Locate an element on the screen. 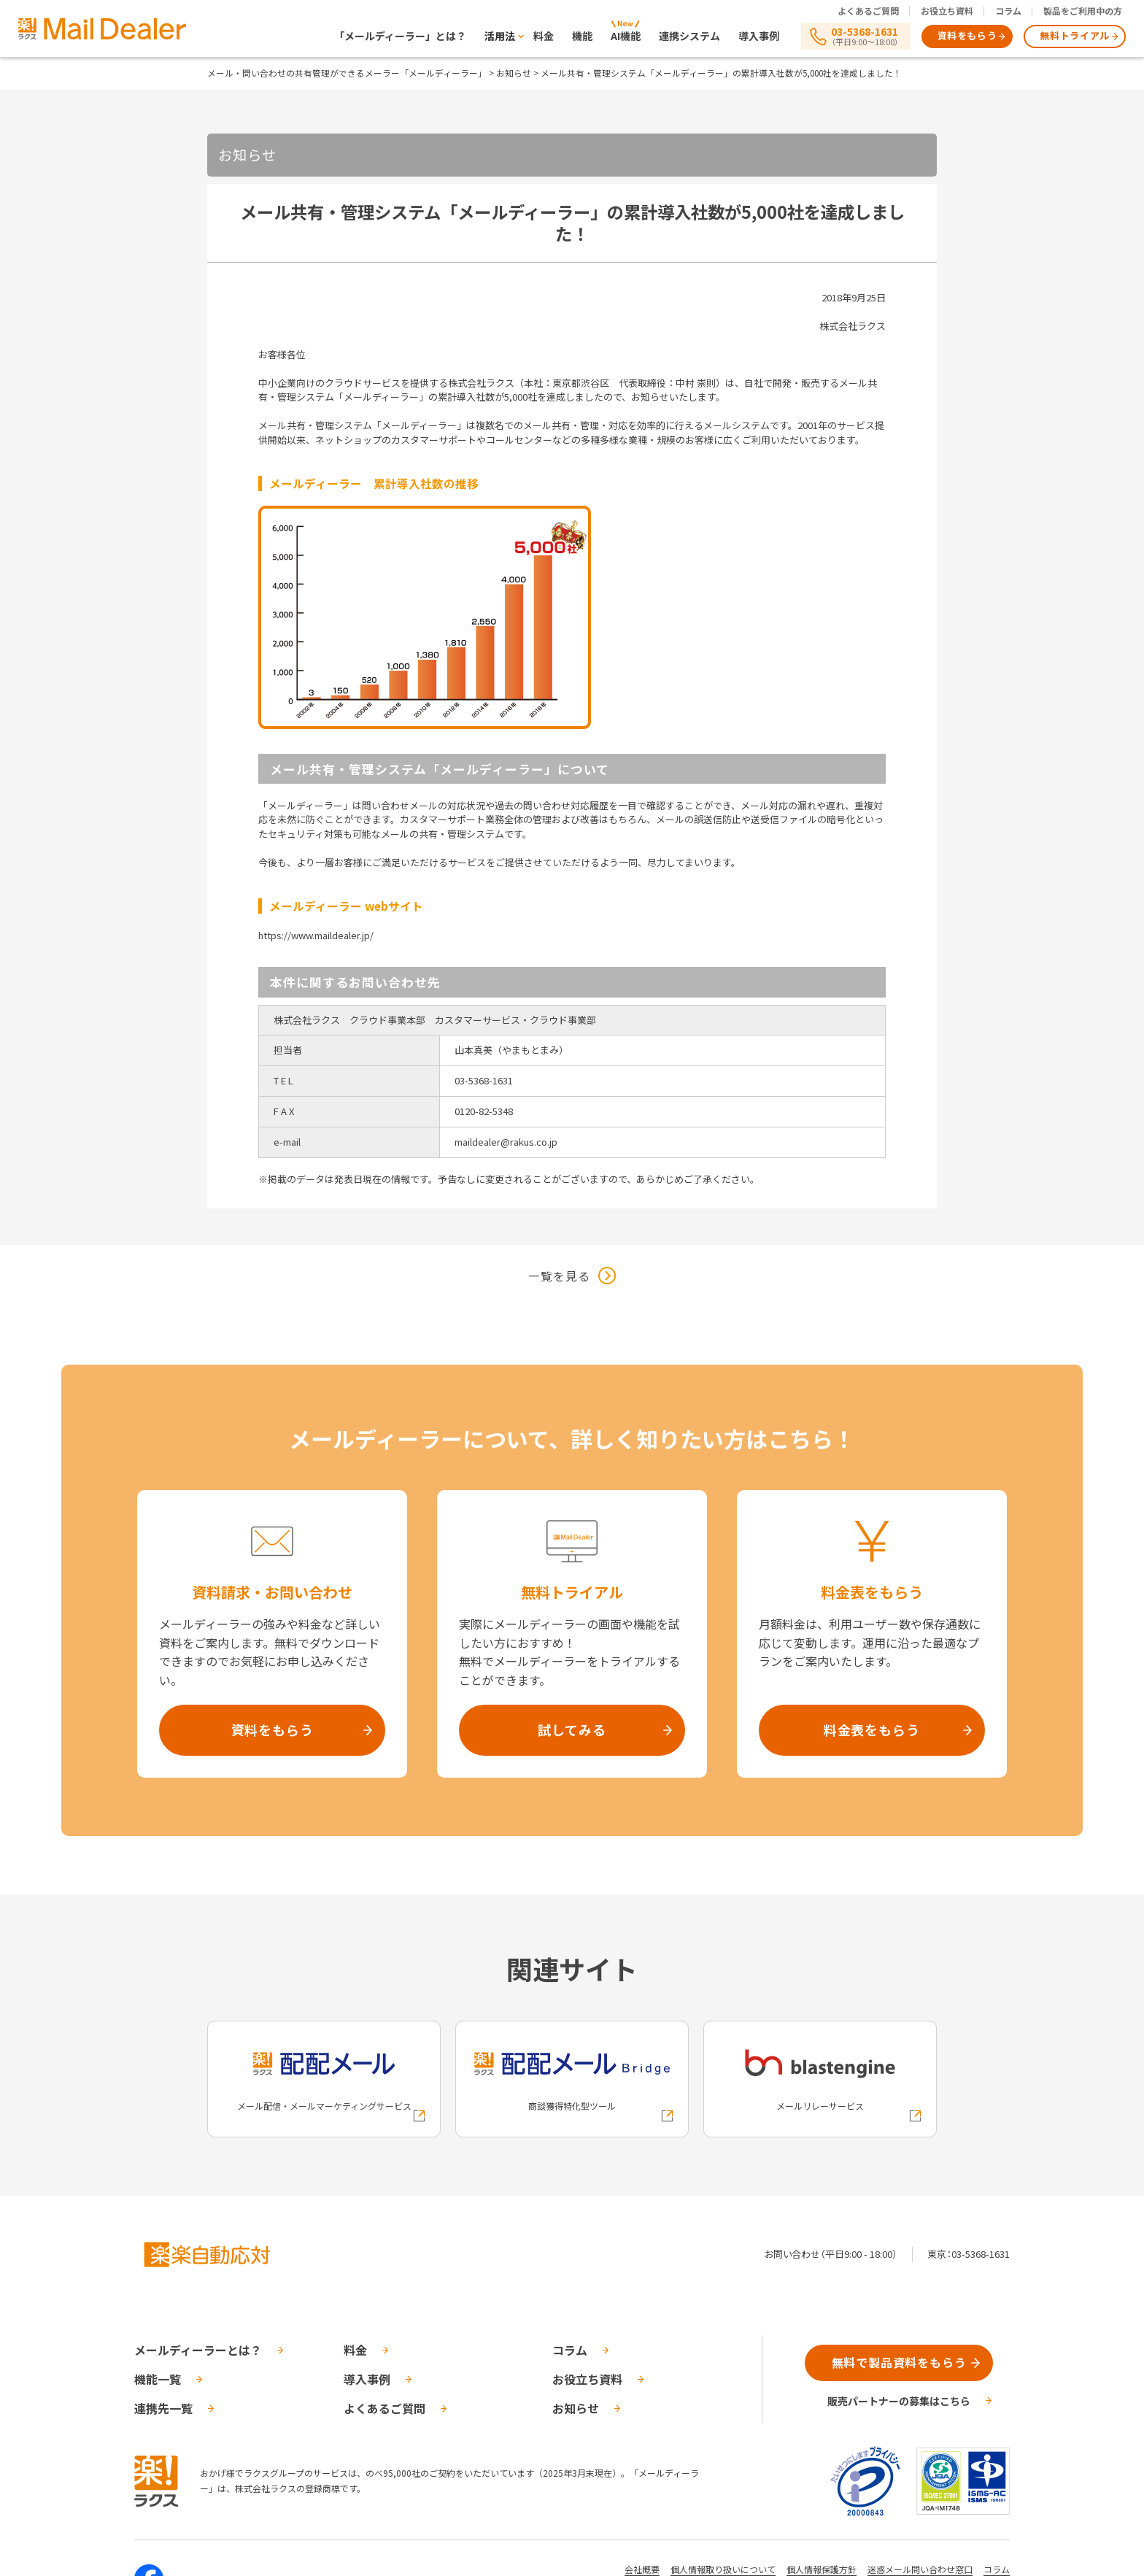  販売パートナーの募集はこちら is located at coordinates (898, 2401).